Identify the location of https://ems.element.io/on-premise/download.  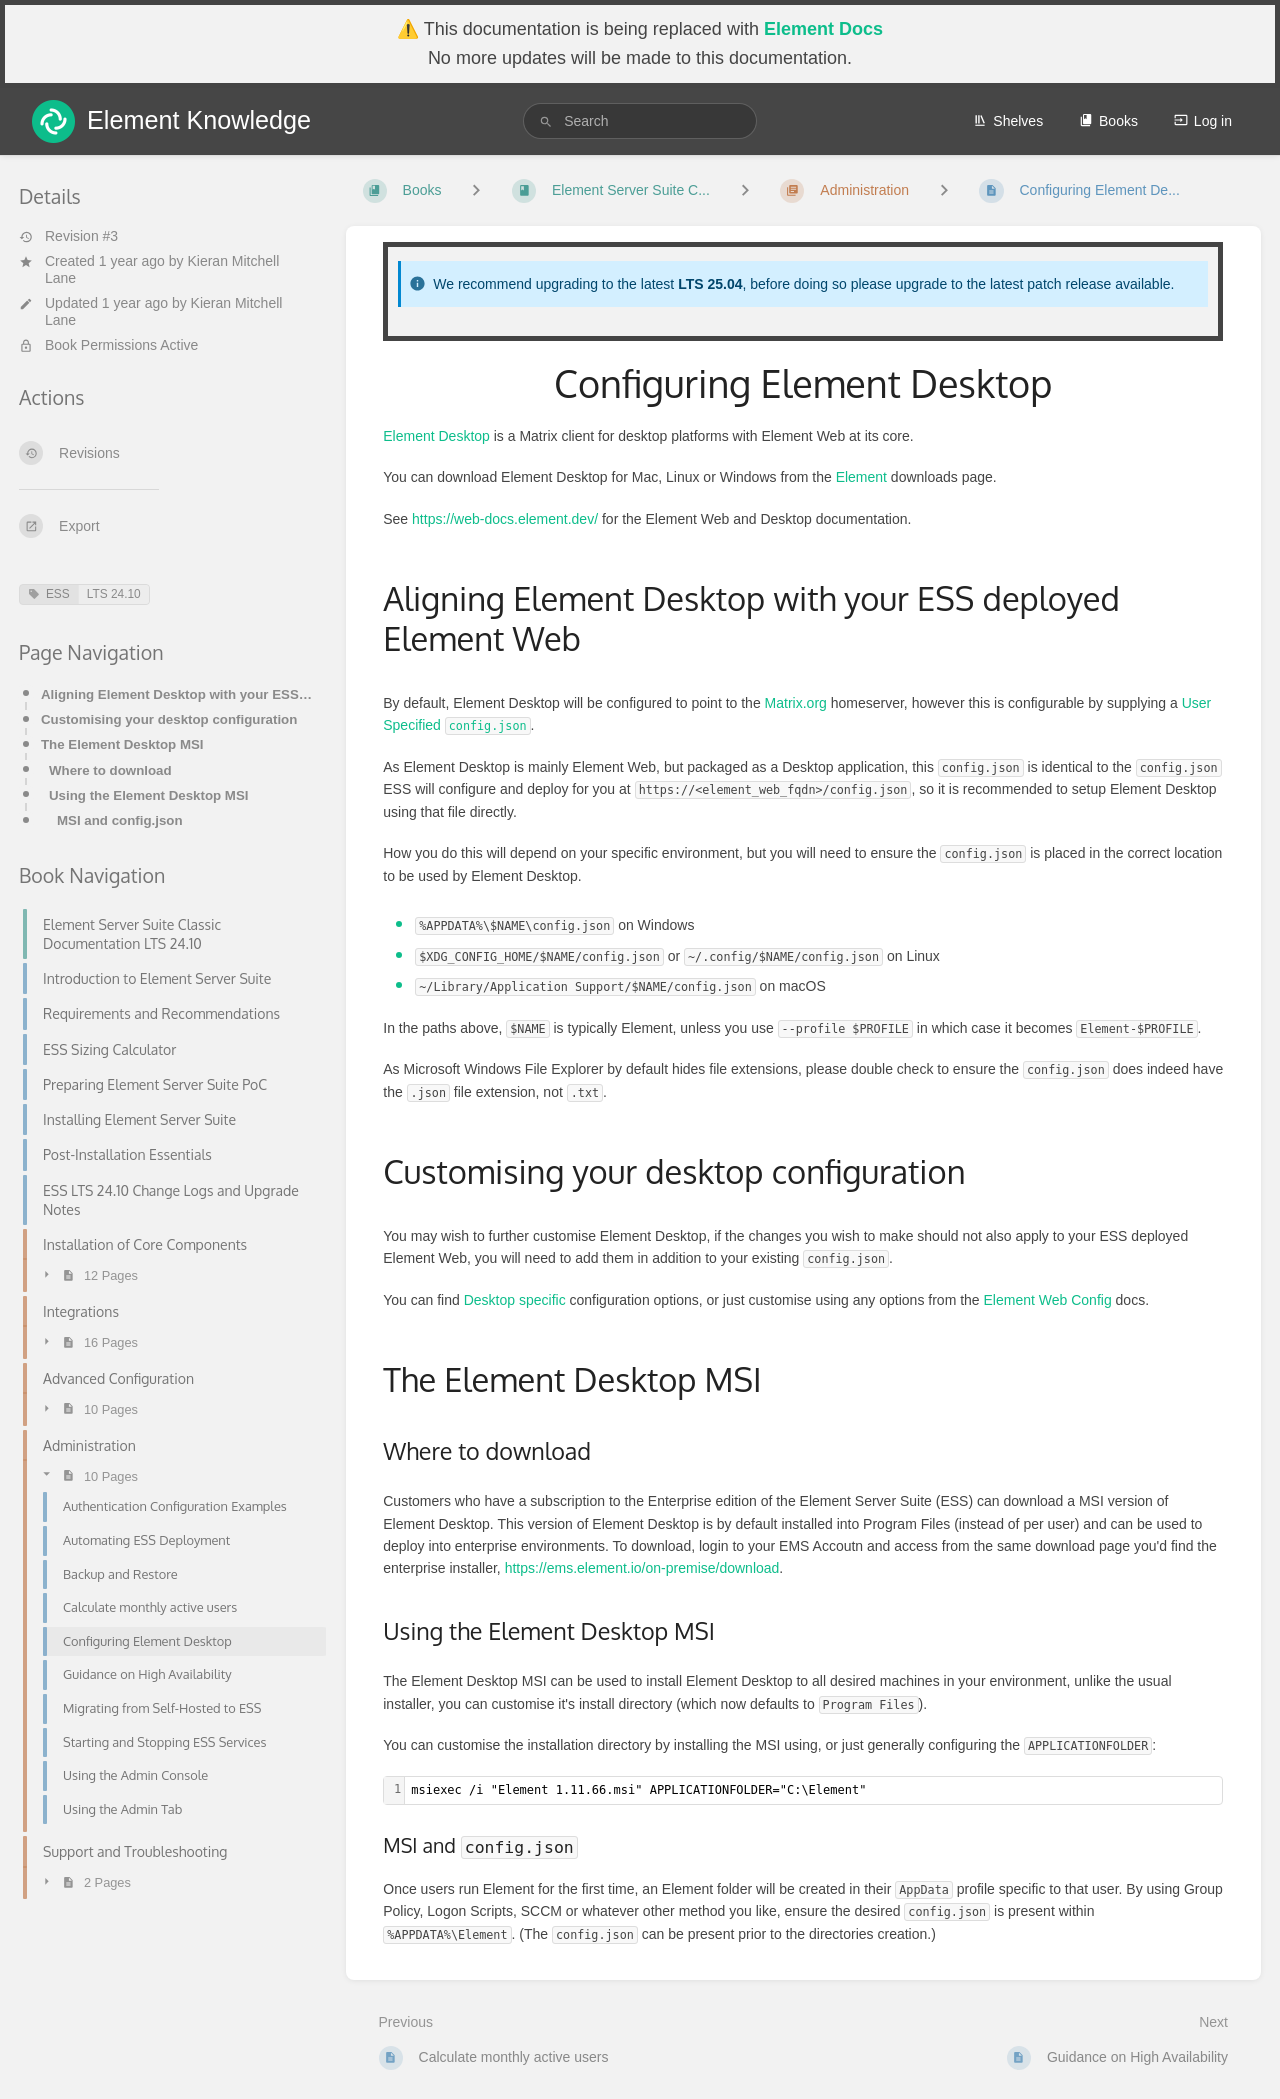
(642, 1568).